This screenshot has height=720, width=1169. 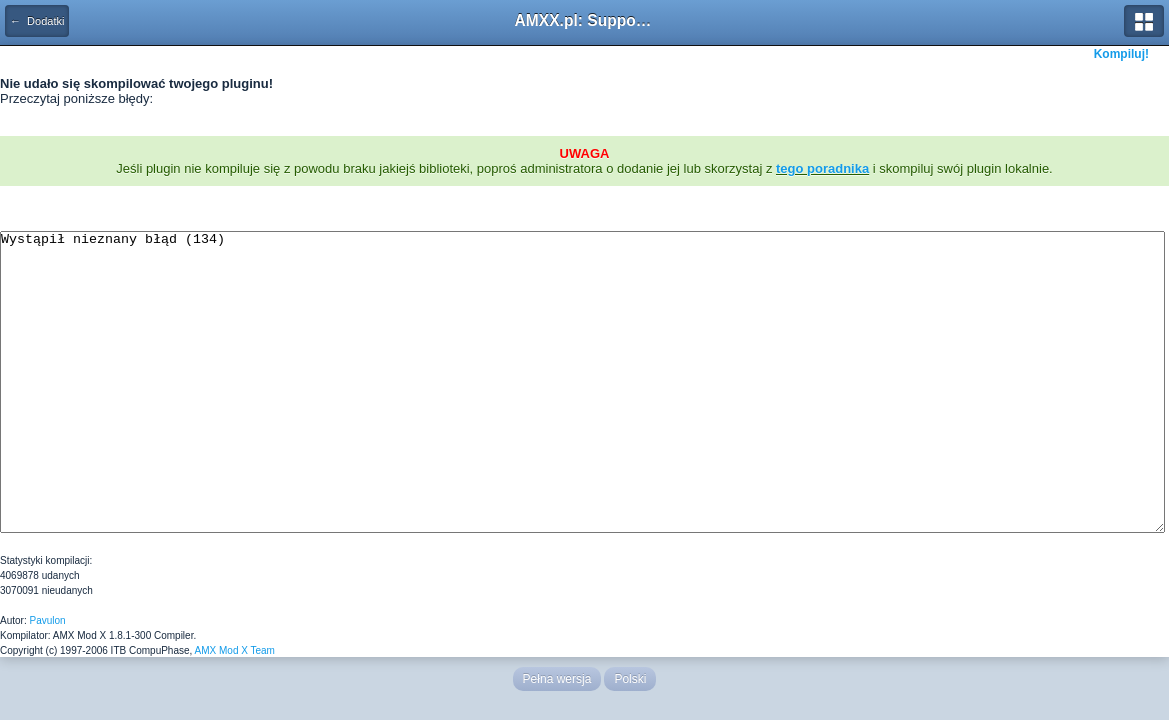 I want to click on Polski, so click(x=630, y=679).